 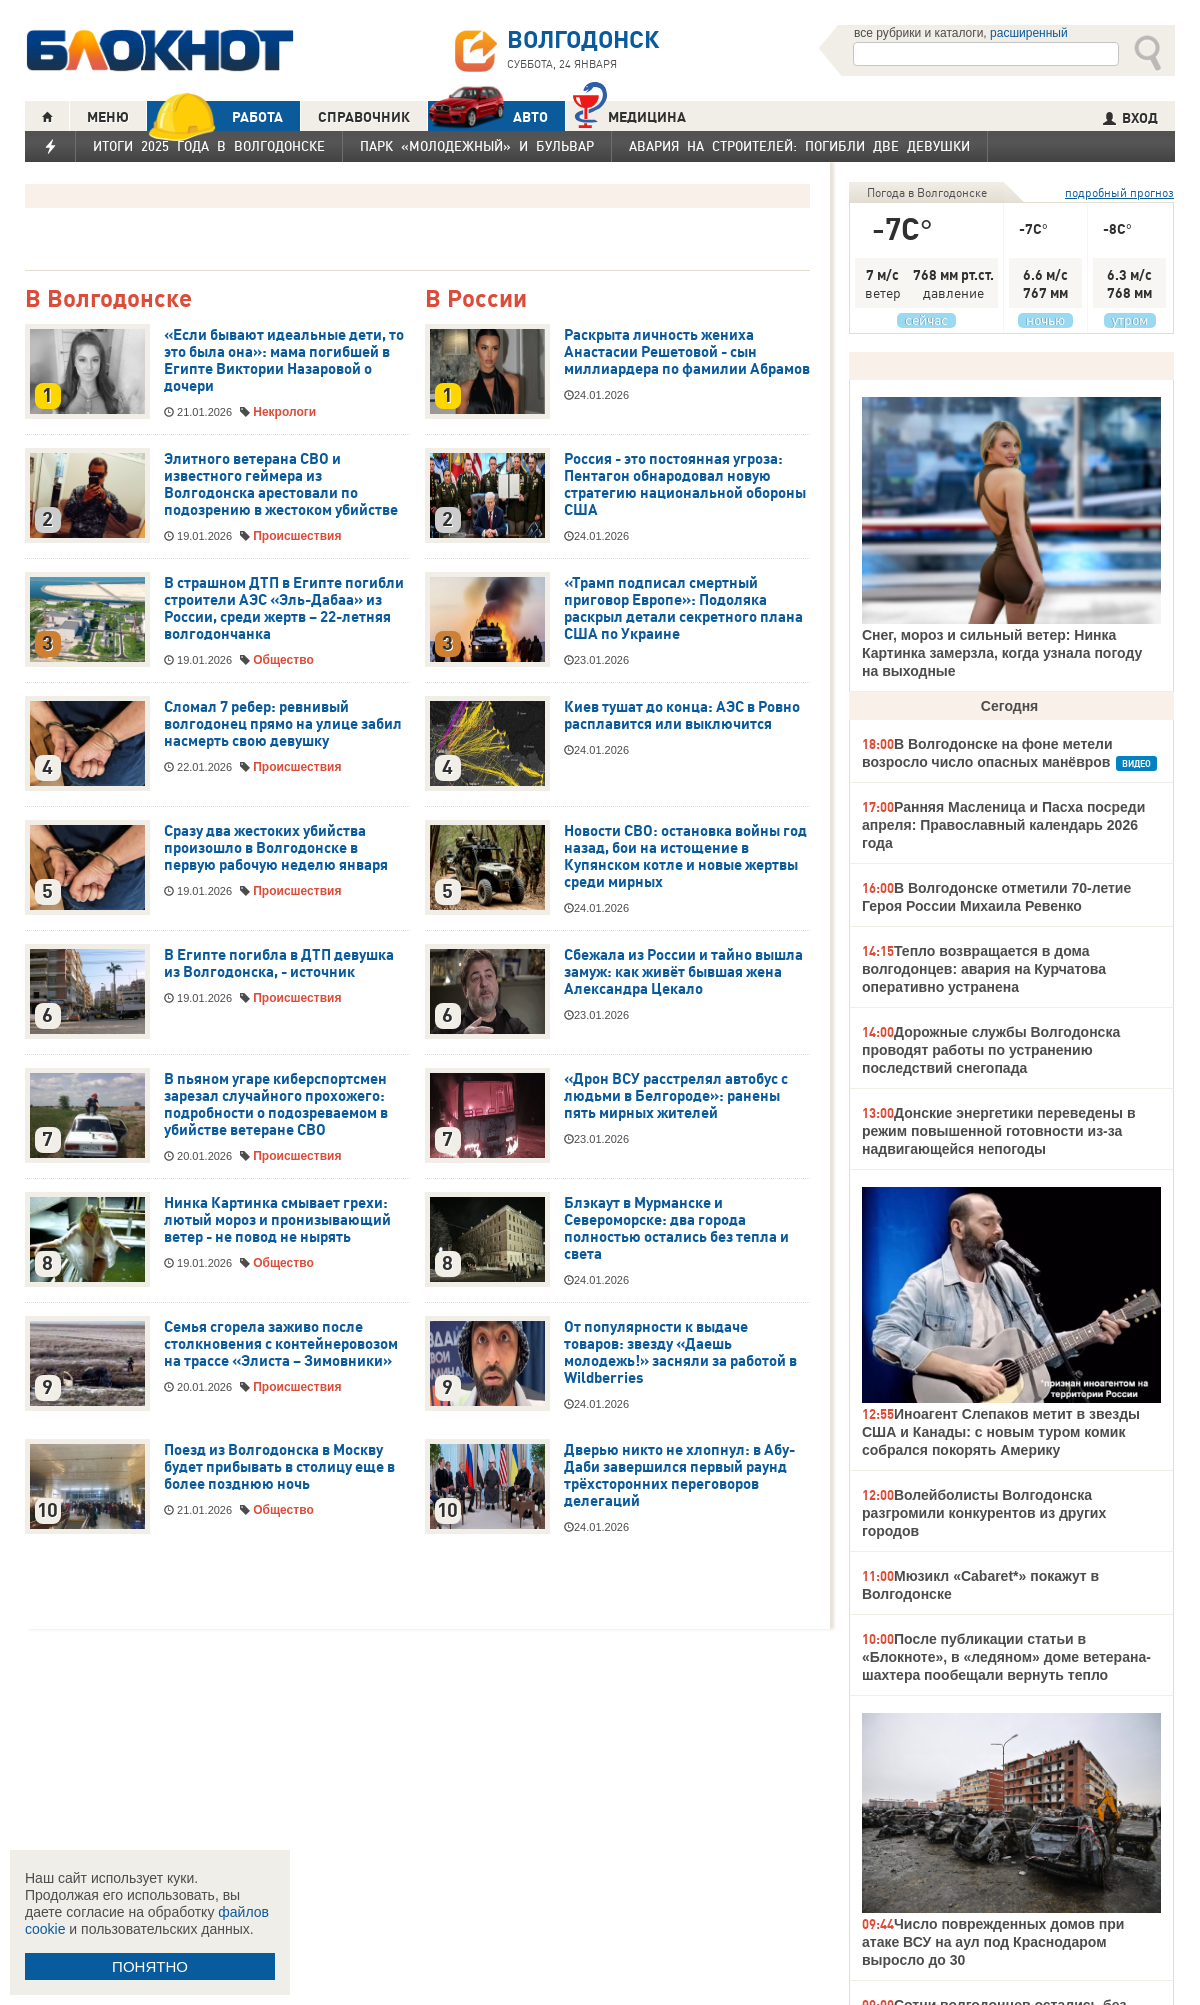 What do you see at coordinates (281, 484) in the screenshot?
I see `Элитного ветерана СВО и известного геймера из Волгодонска арестовали по подозрению в жестоком убийстве` at bounding box center [281, 484].